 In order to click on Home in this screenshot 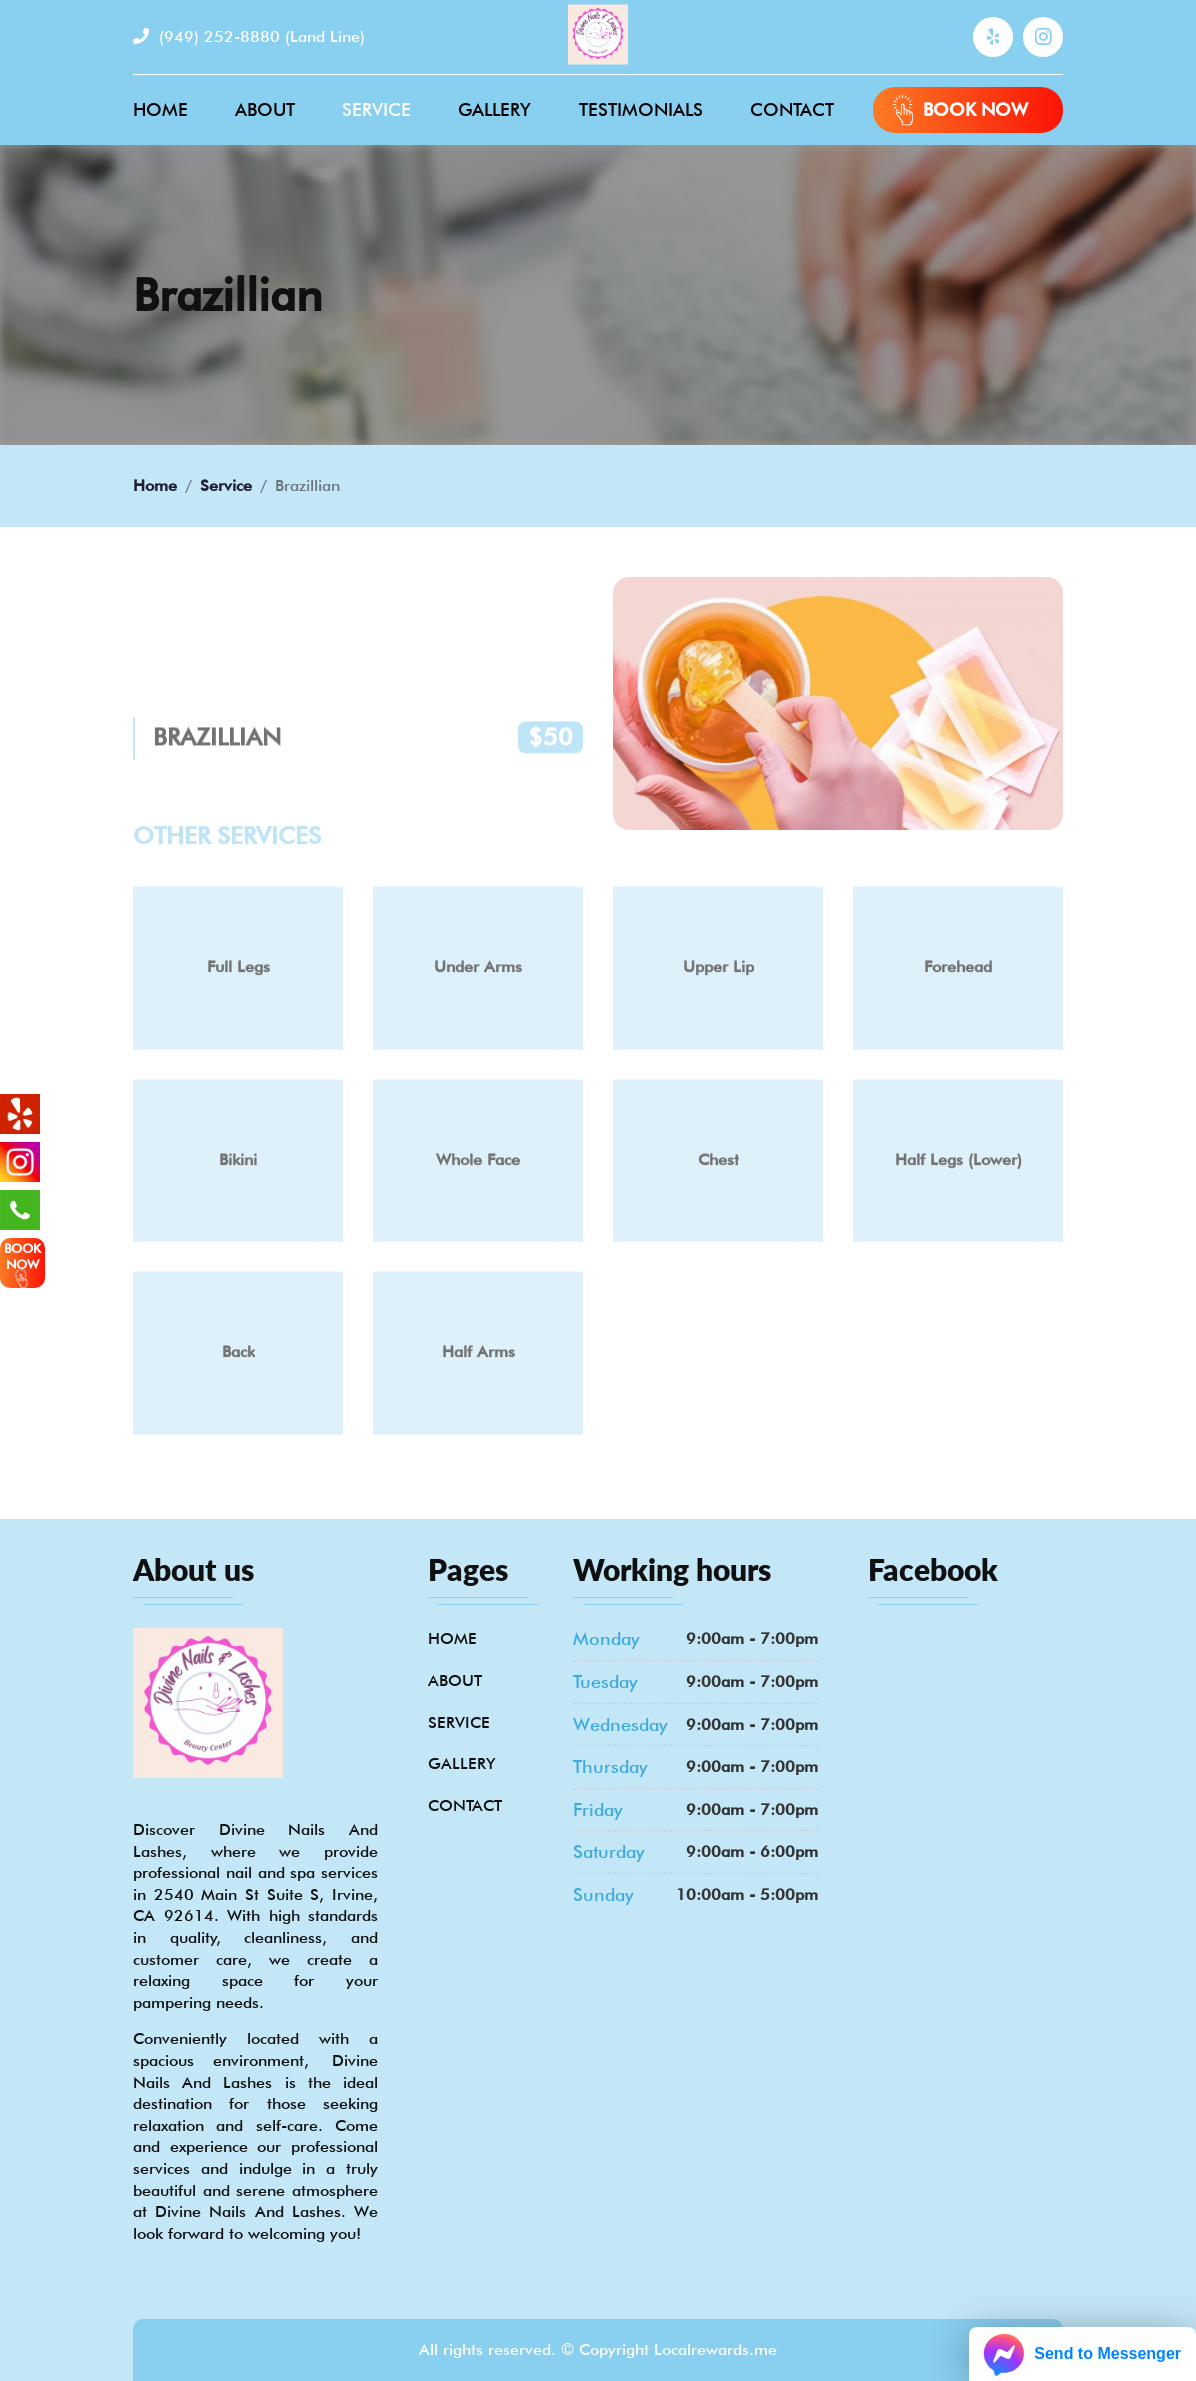, I will do `click(160, 109)`.